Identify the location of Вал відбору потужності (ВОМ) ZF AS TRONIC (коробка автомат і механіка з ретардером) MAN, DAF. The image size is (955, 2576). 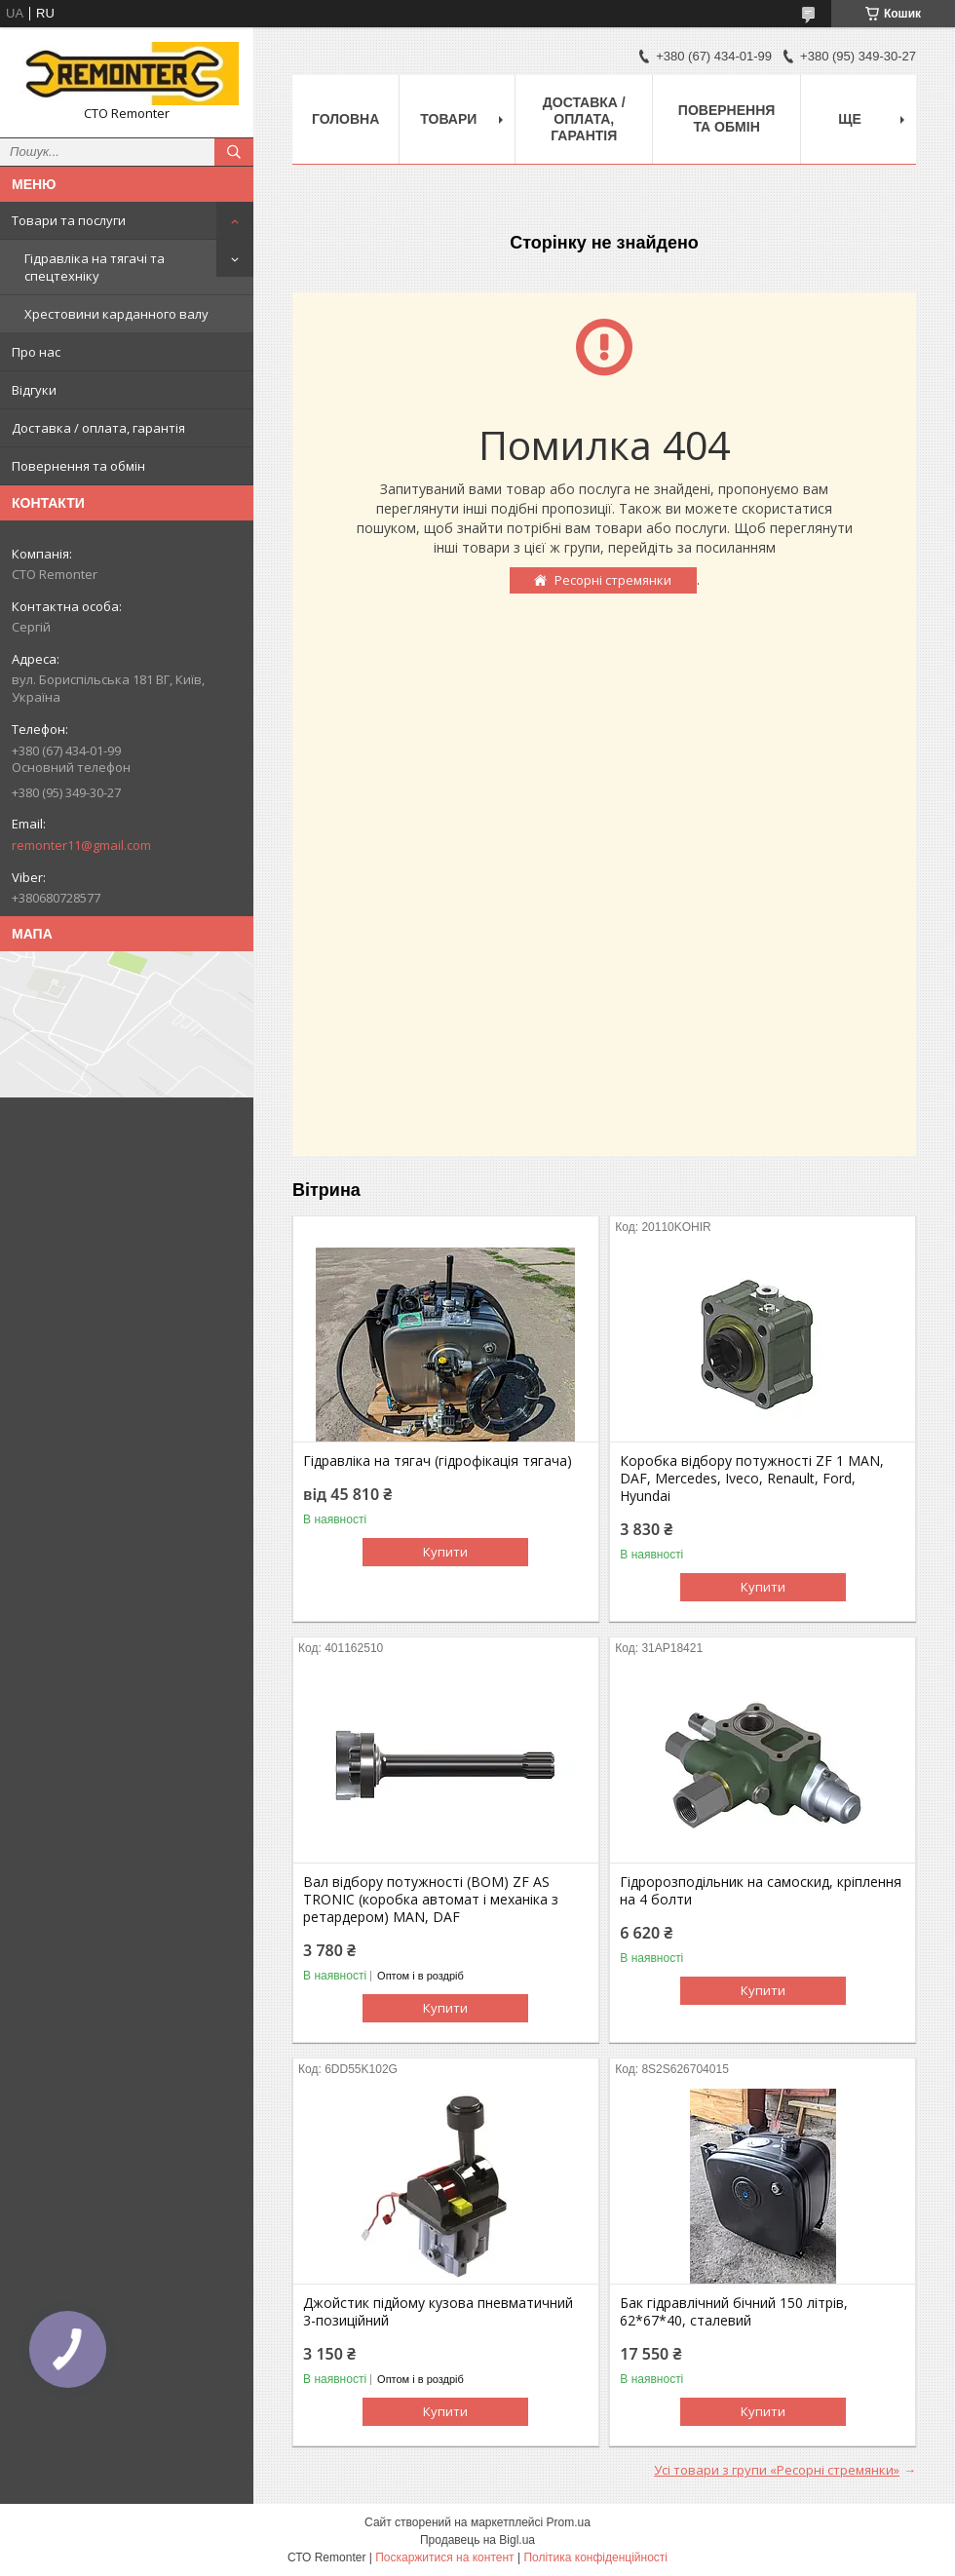
(430, 1899).